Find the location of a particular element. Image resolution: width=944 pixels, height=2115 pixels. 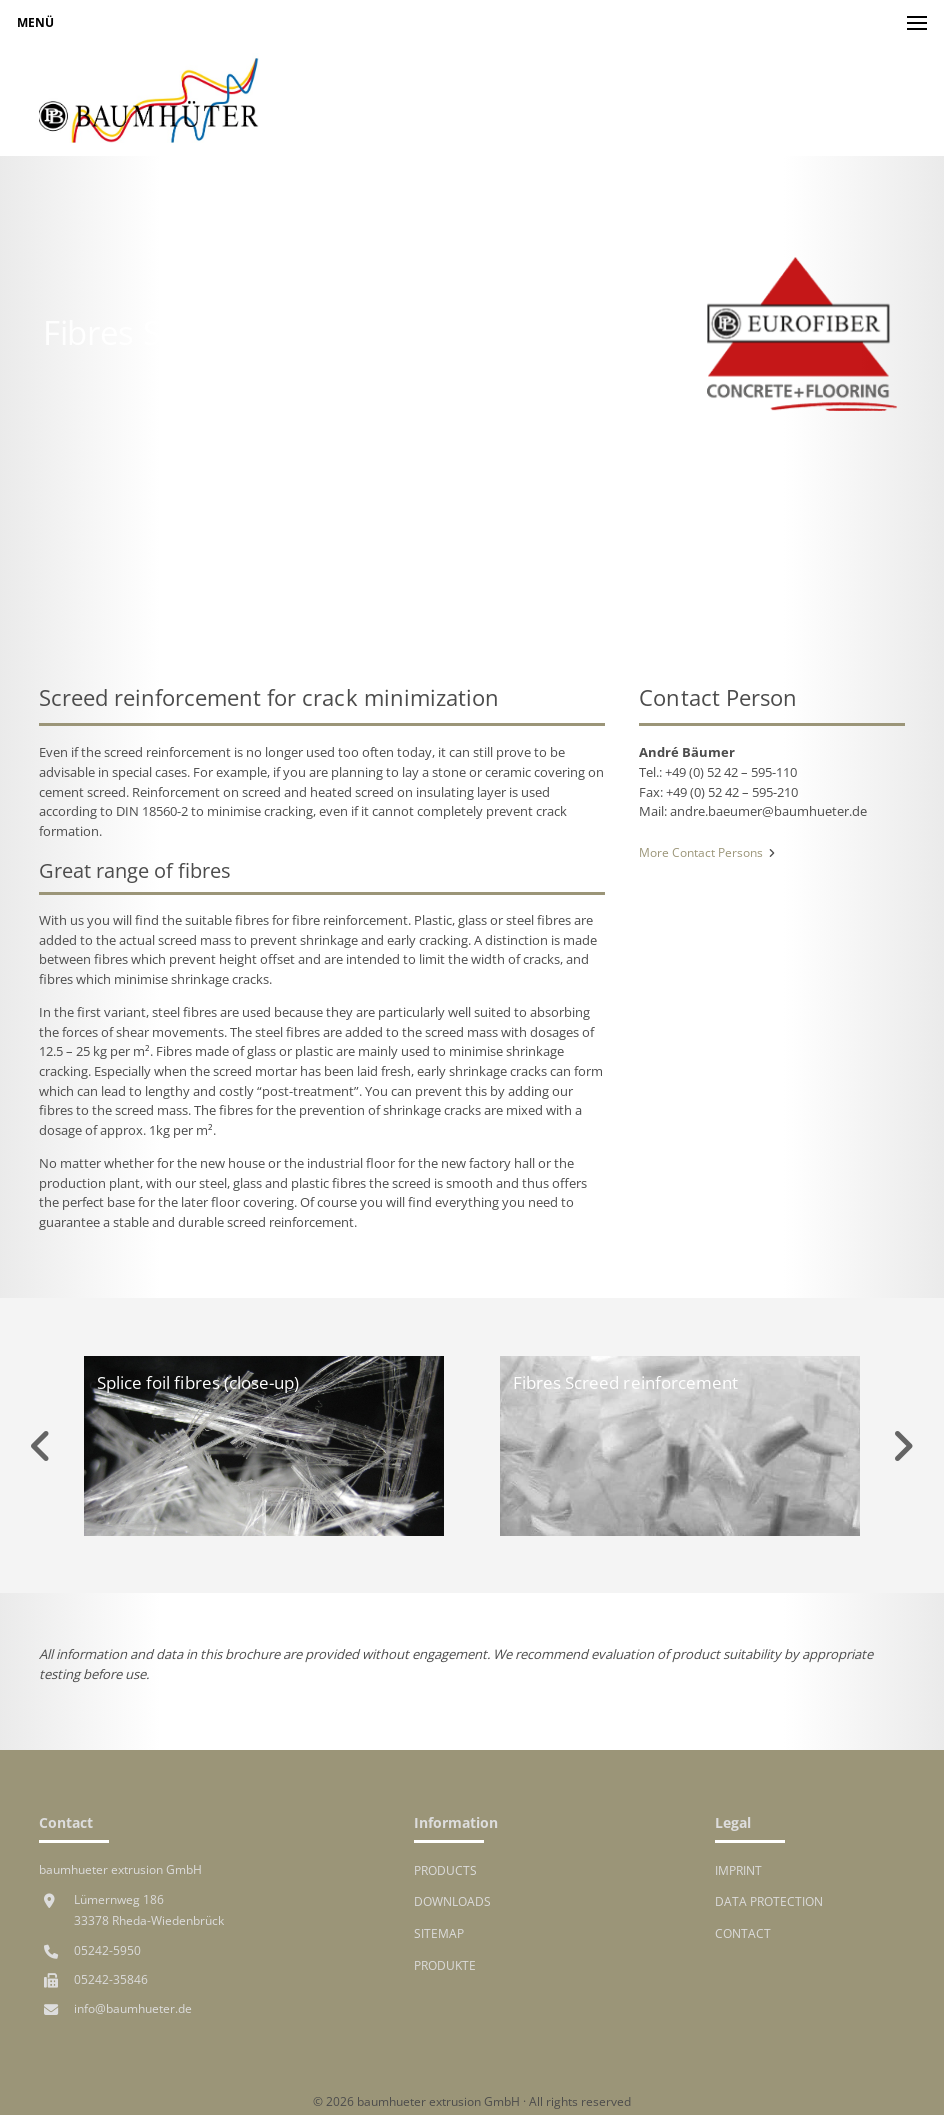

Previous is located at coordinates (41, 1446).